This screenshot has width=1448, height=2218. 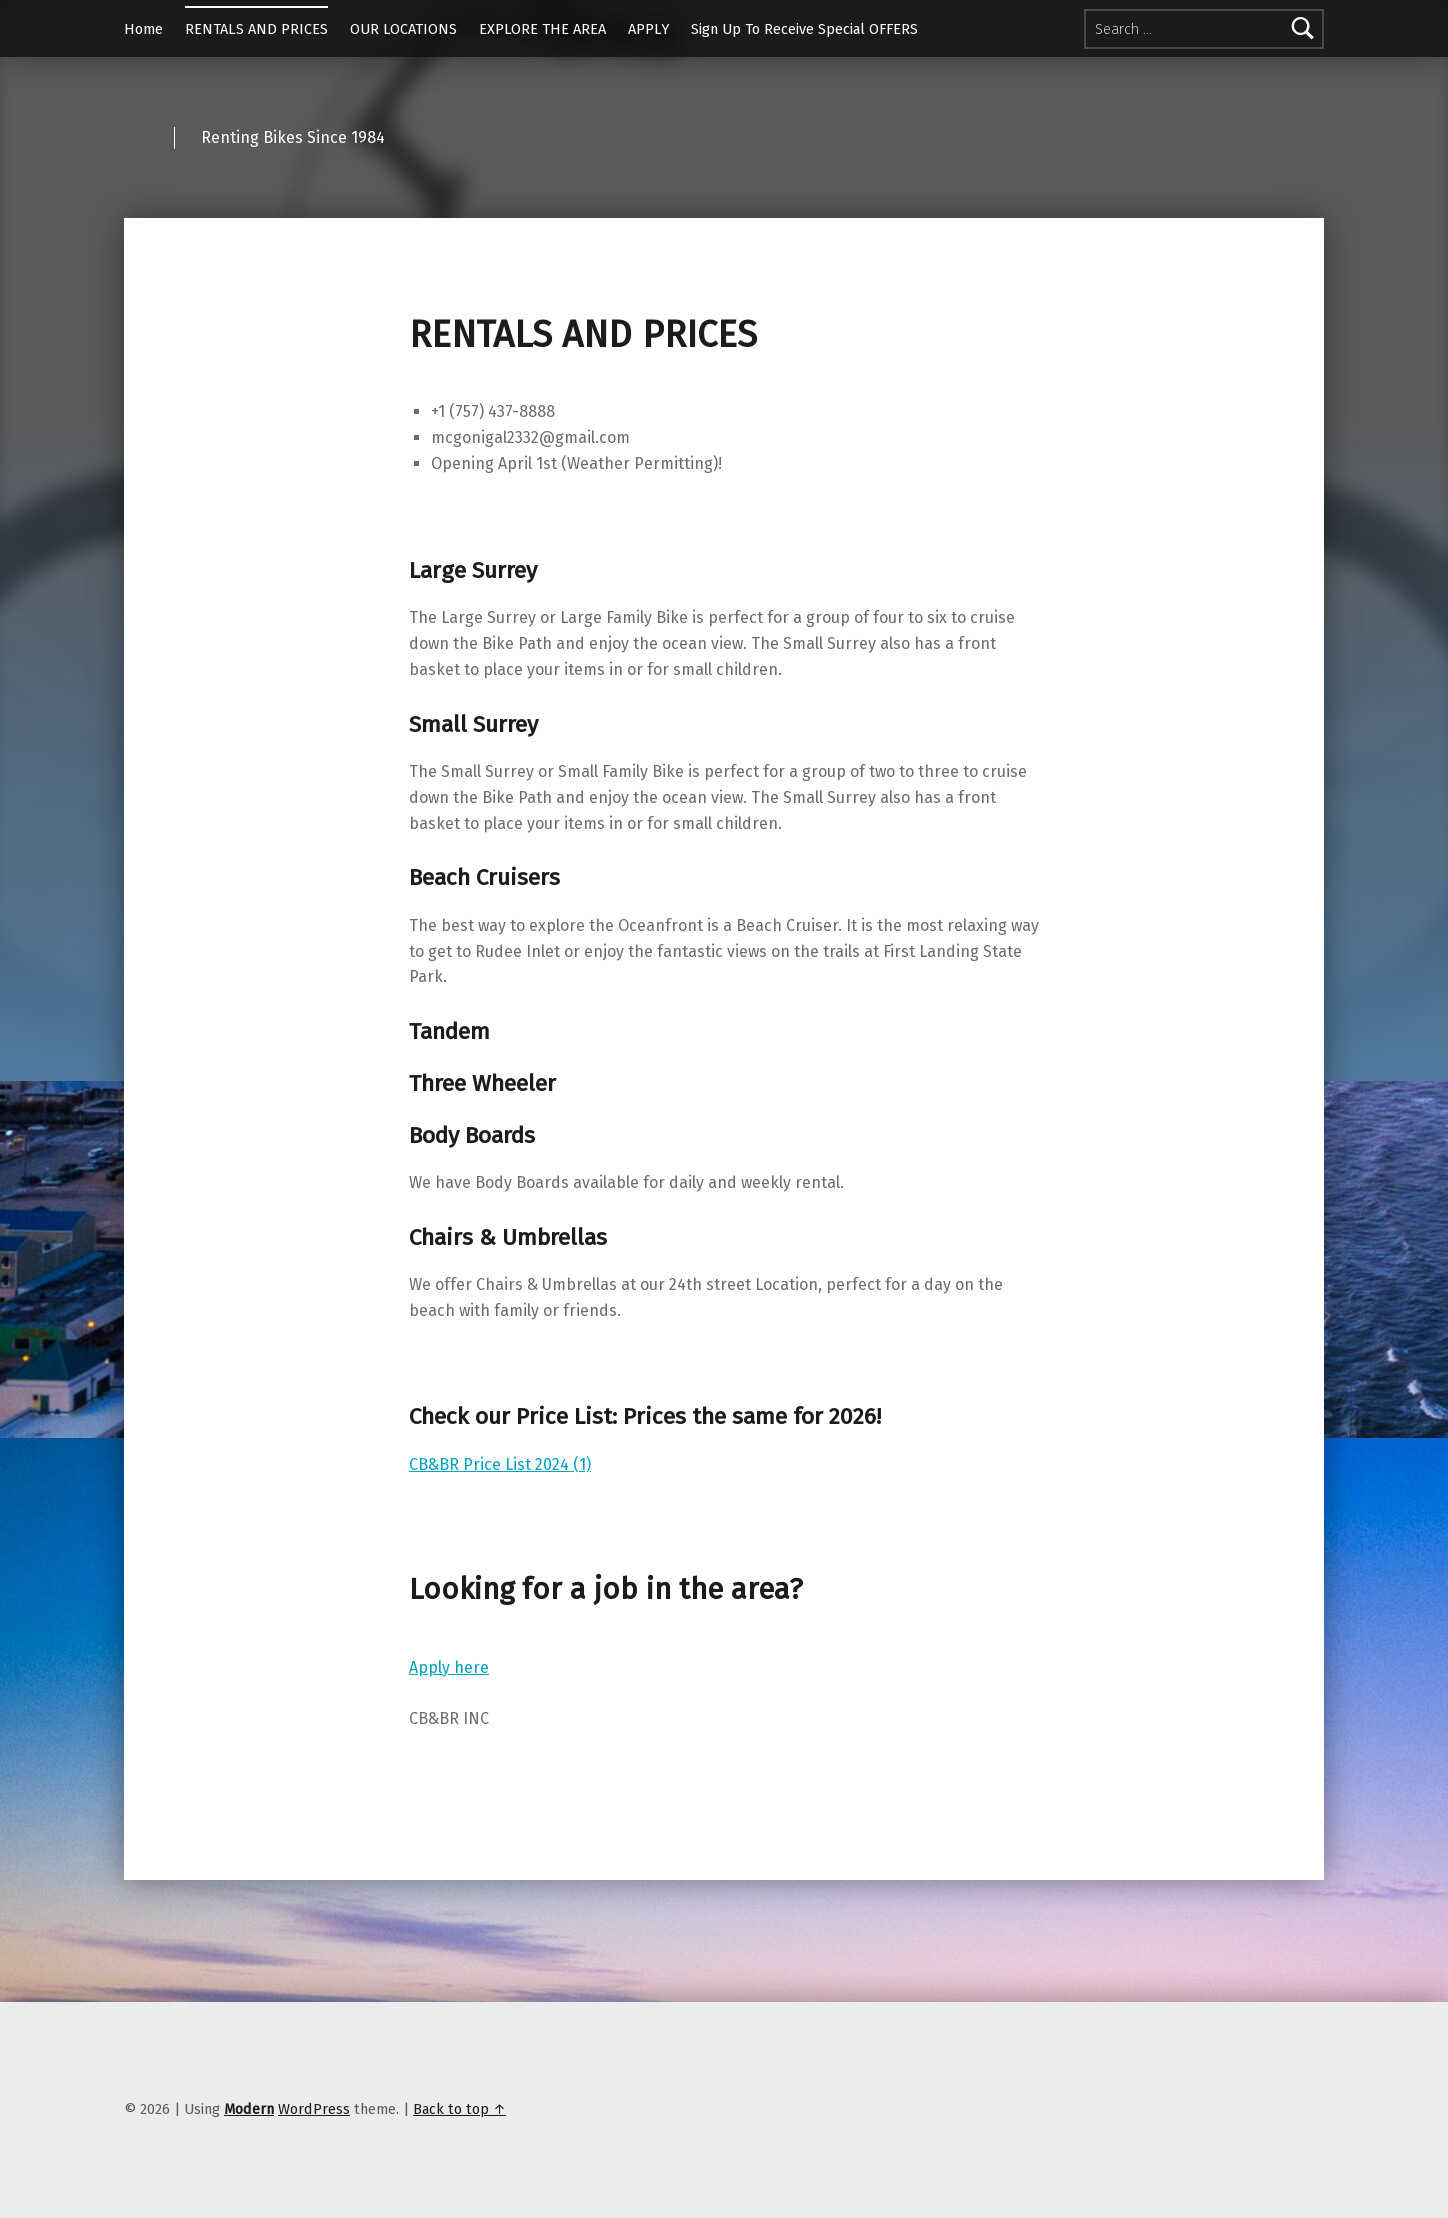 I want to click on OUR LOCATIONS, so click(x=403, y=29).